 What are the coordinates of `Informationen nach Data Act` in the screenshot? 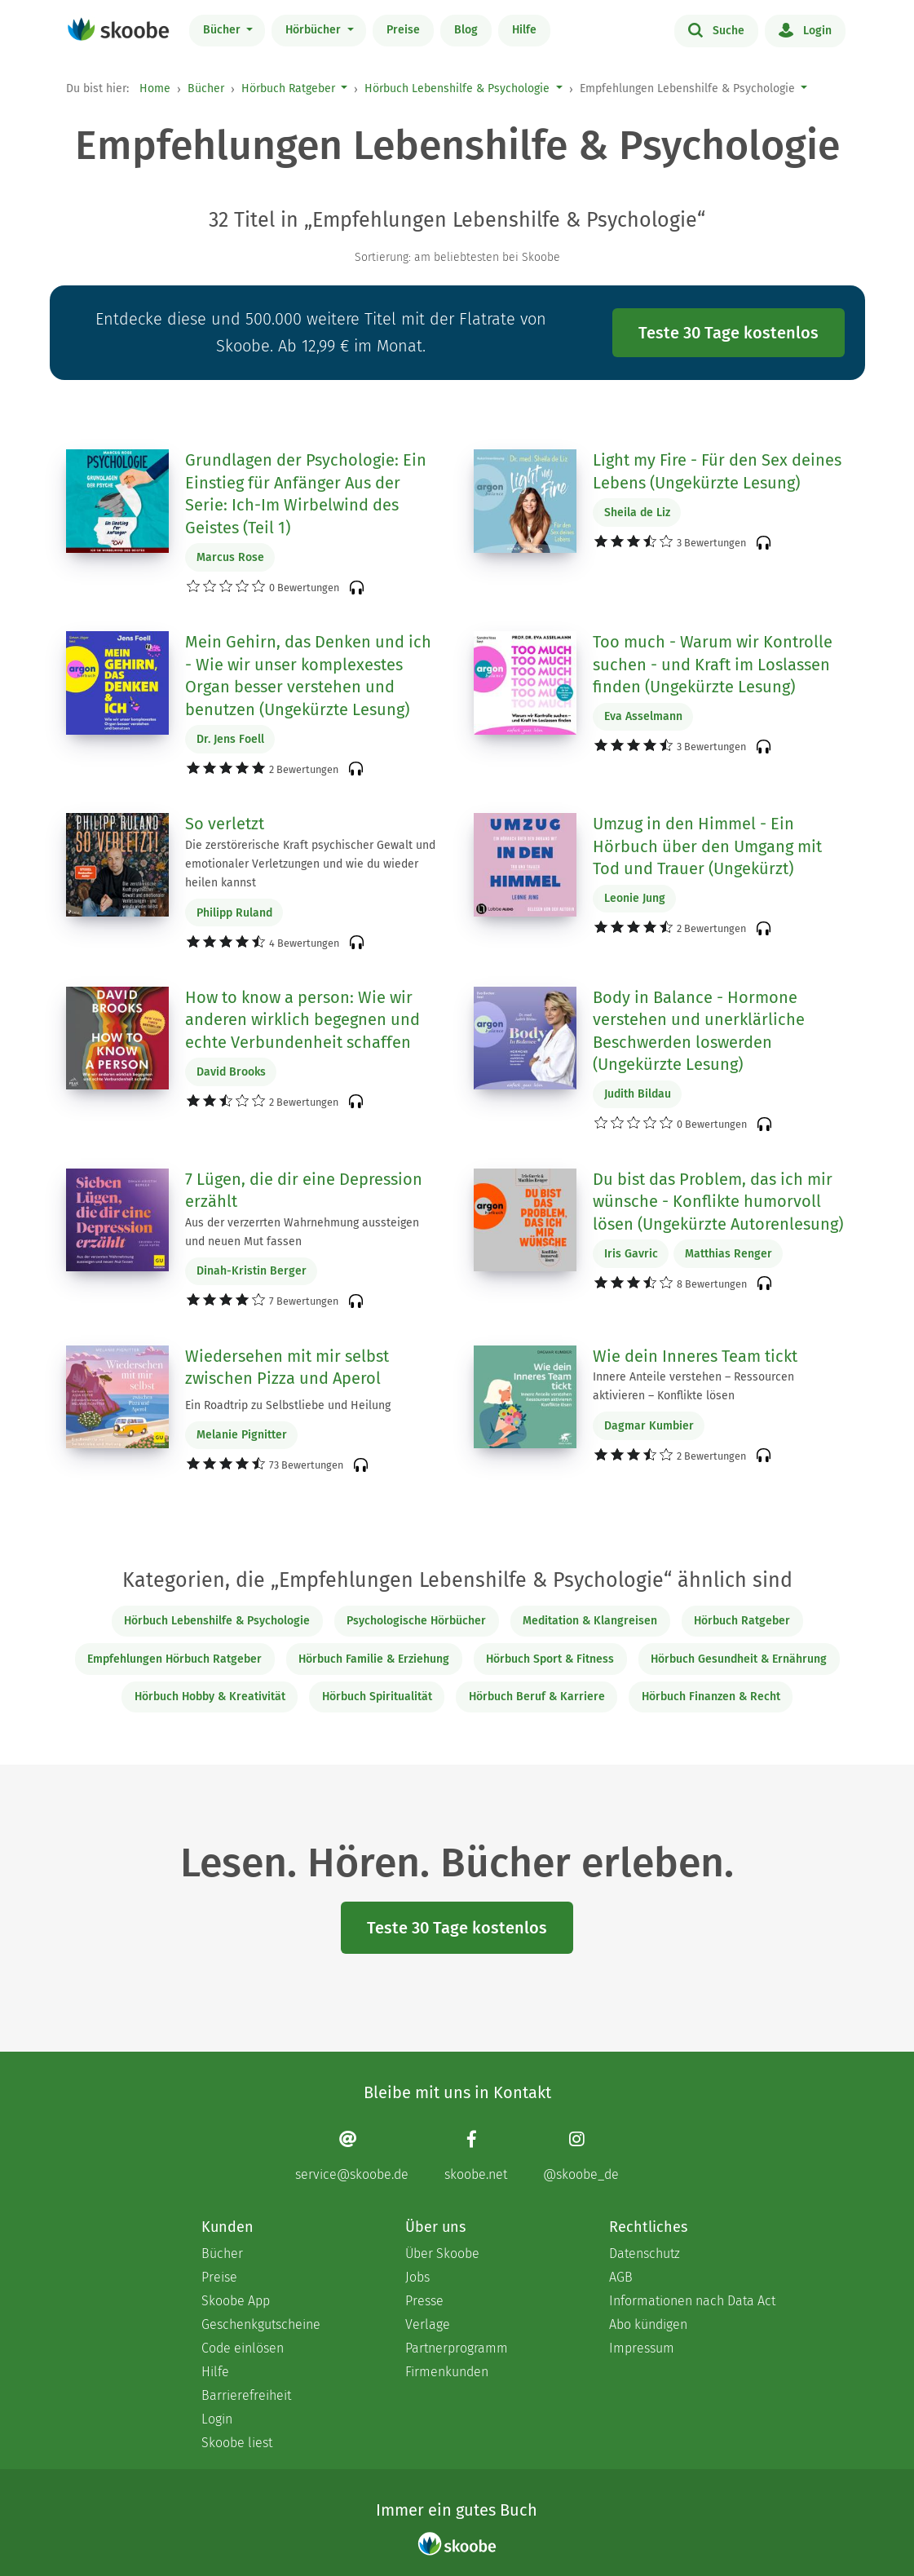 It's located at (692, 2301).